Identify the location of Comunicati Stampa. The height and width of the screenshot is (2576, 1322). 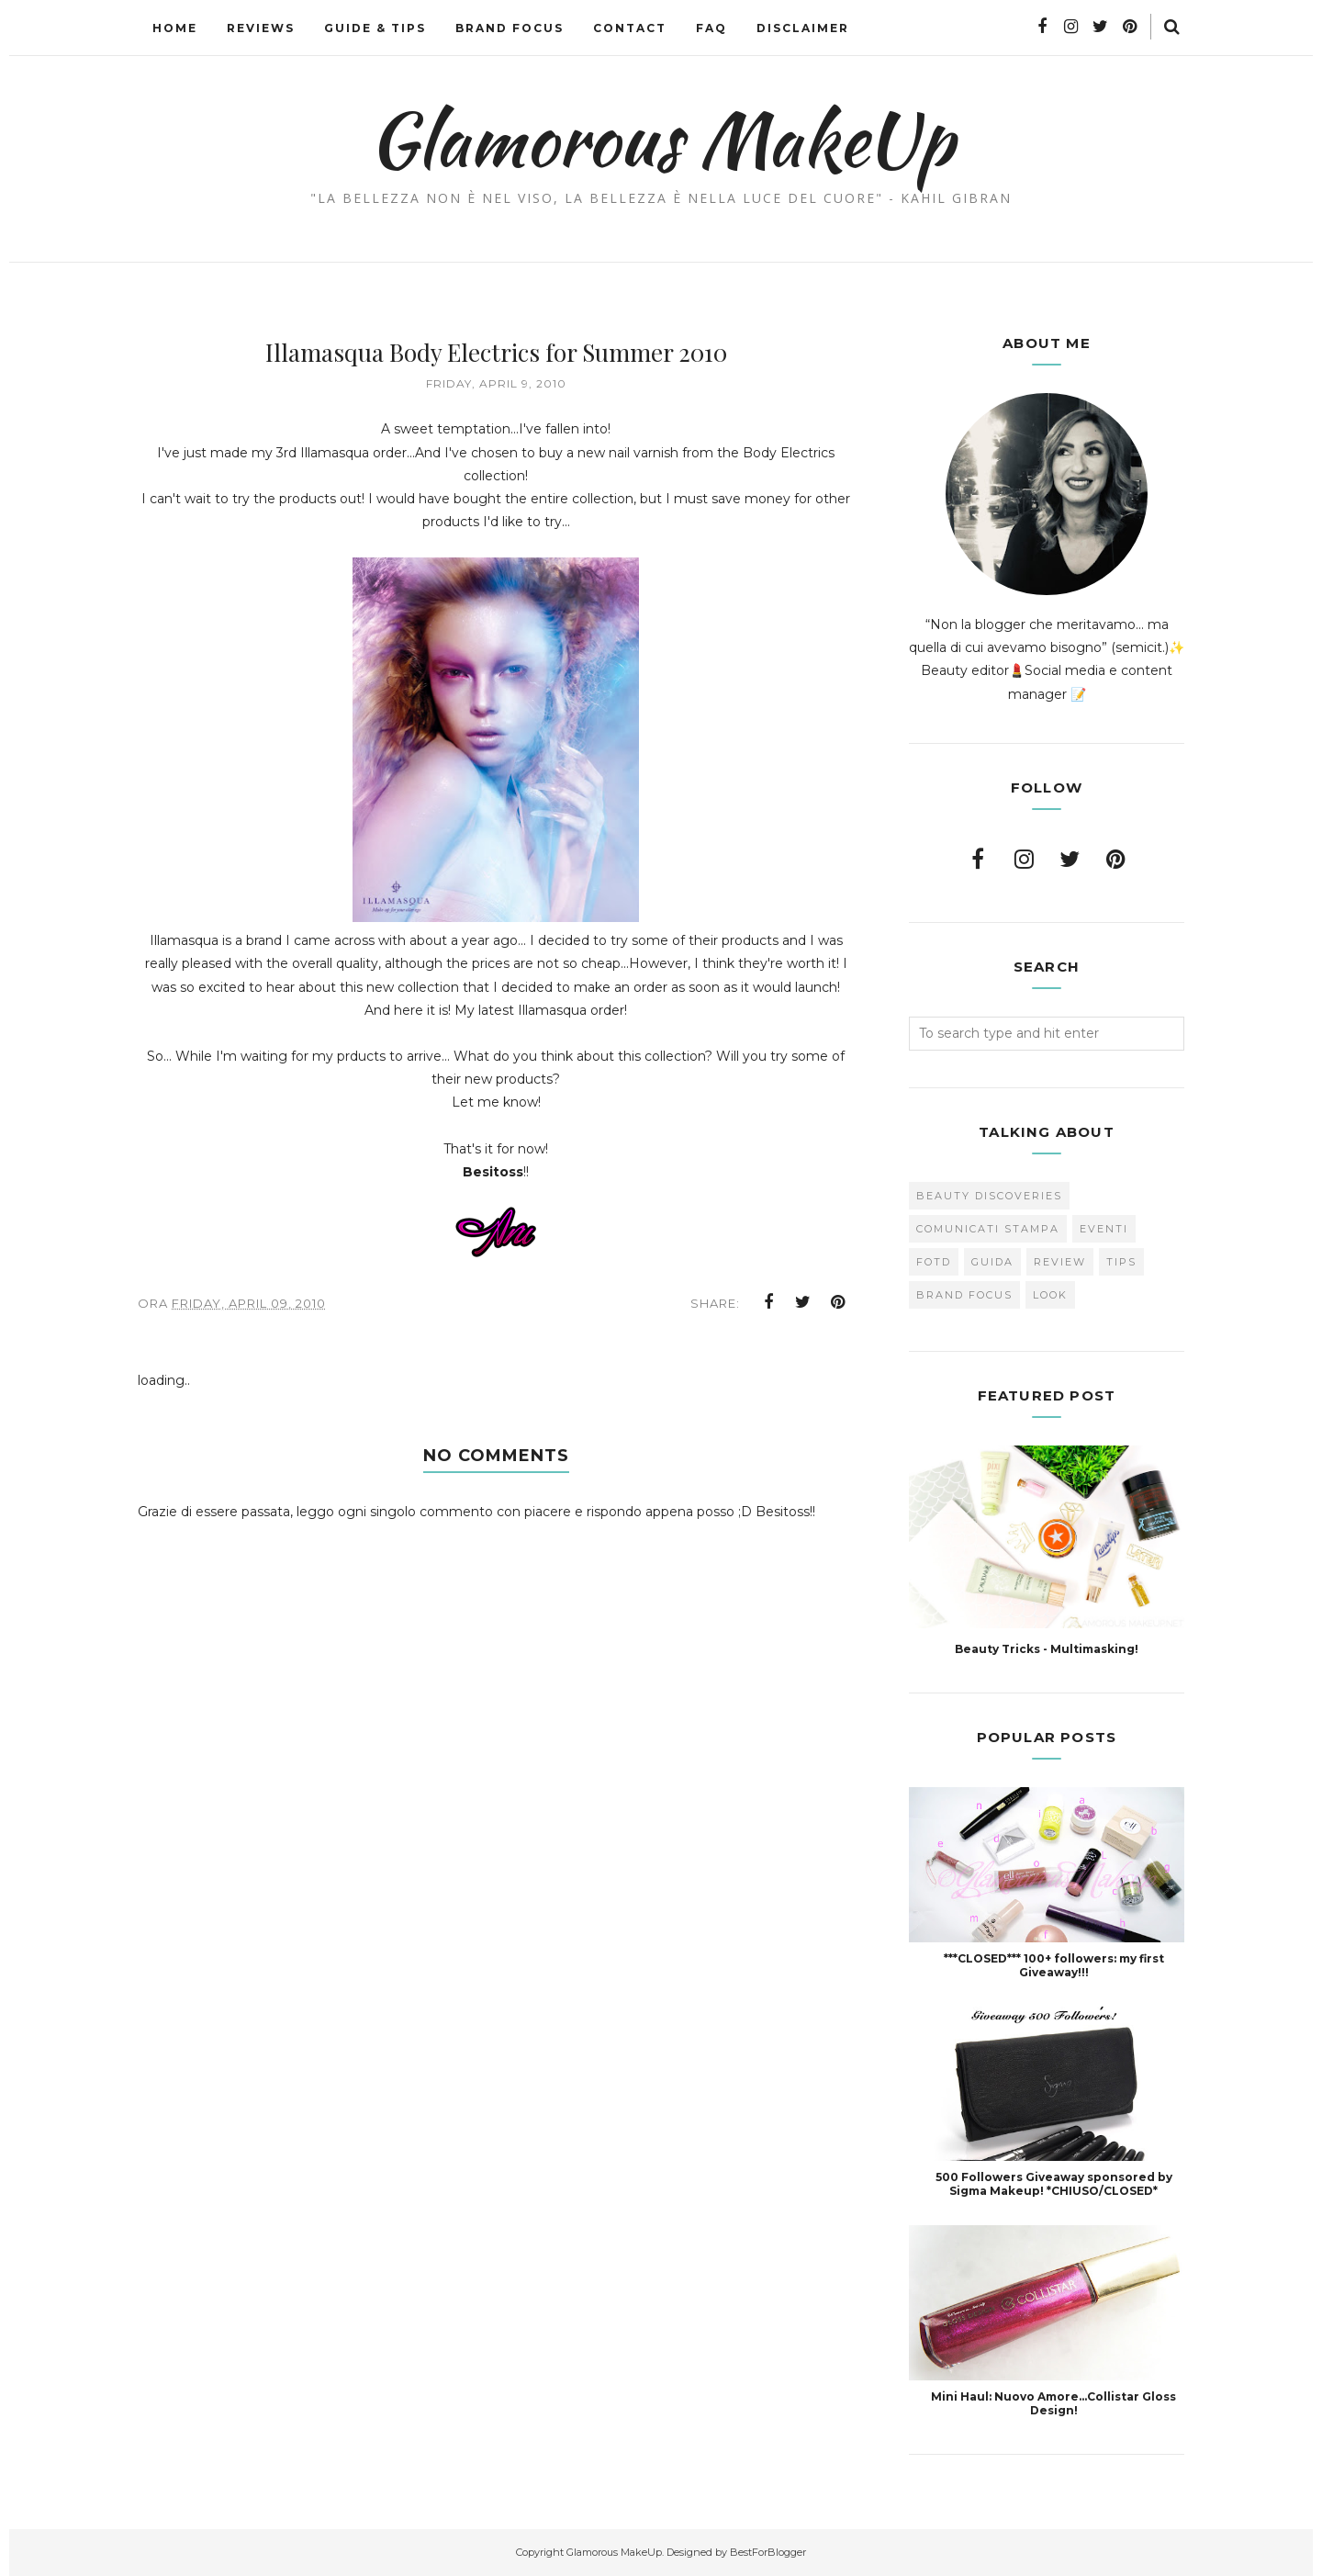
(987, 1228).